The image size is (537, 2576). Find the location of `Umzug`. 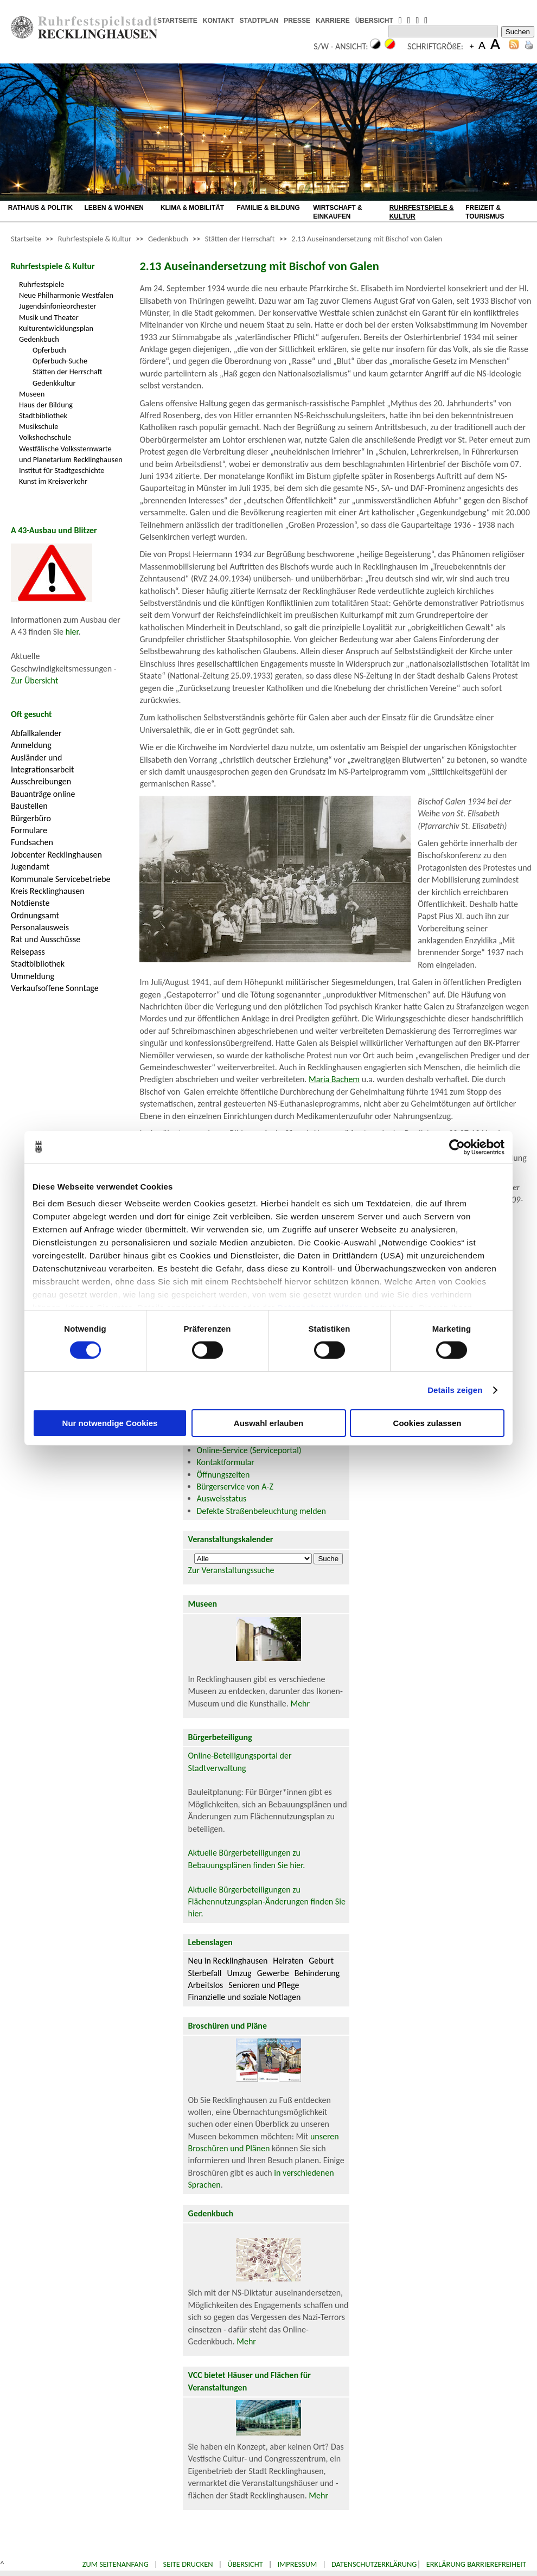

Umzug is located at coordinates (239, 1973).